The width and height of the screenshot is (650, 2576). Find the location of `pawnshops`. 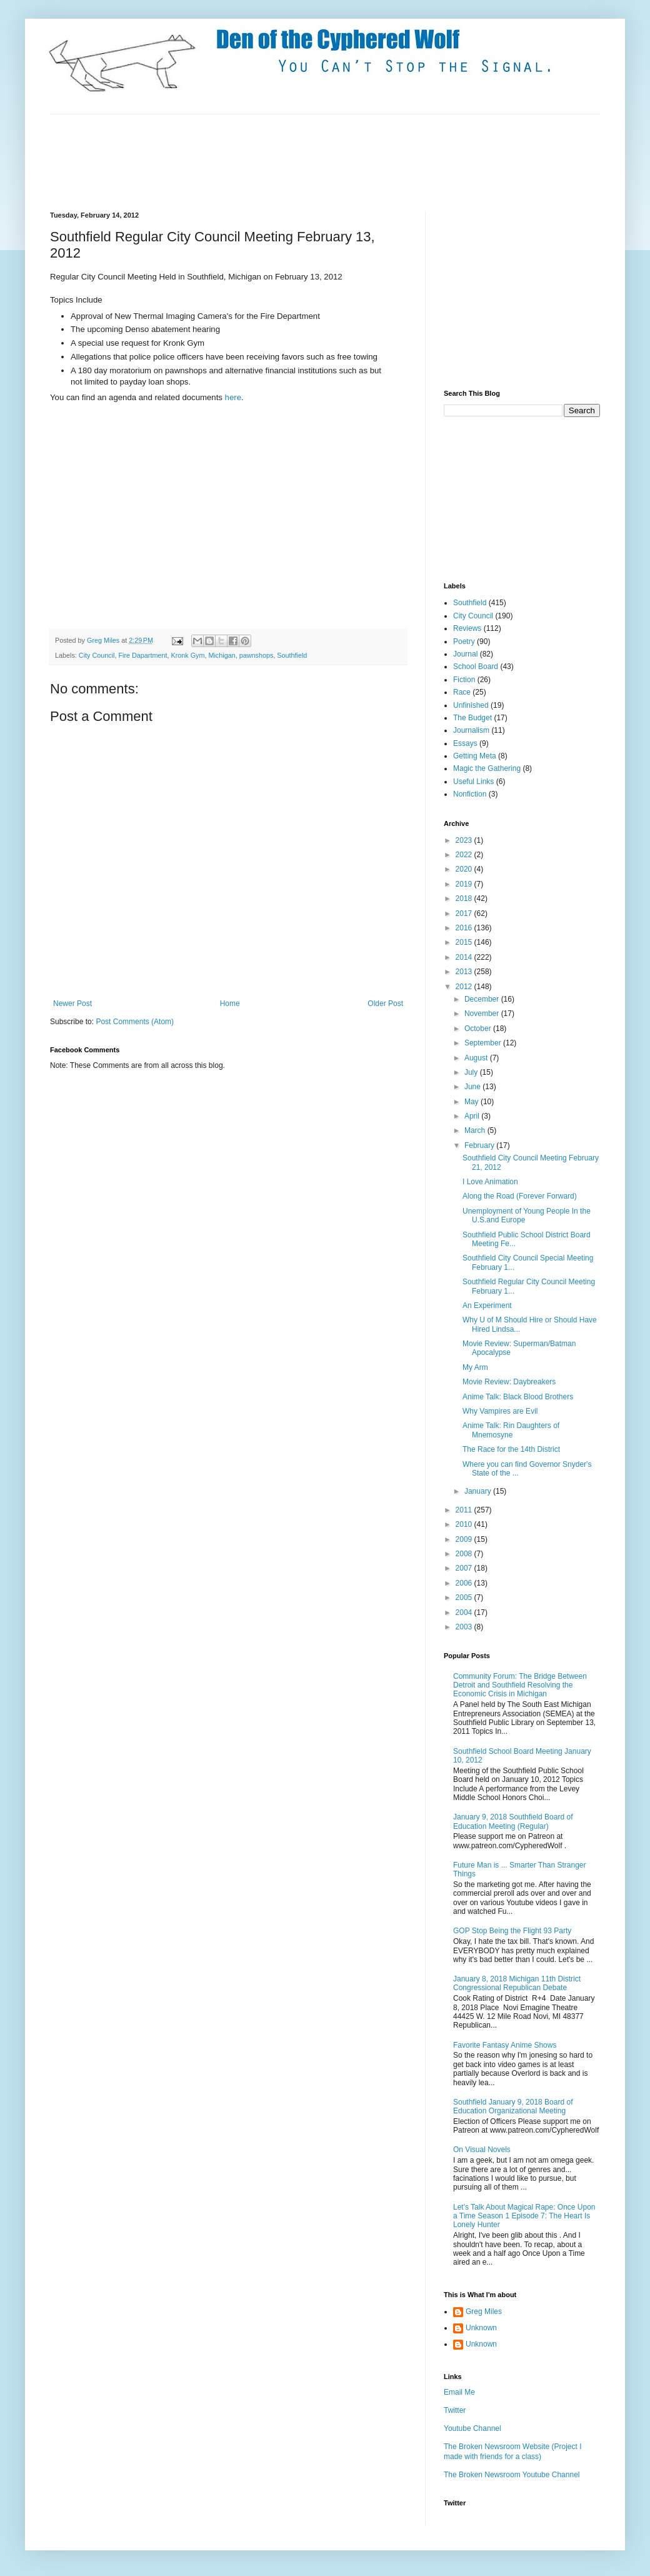

pawnshops is located at coordinates (256, 655).